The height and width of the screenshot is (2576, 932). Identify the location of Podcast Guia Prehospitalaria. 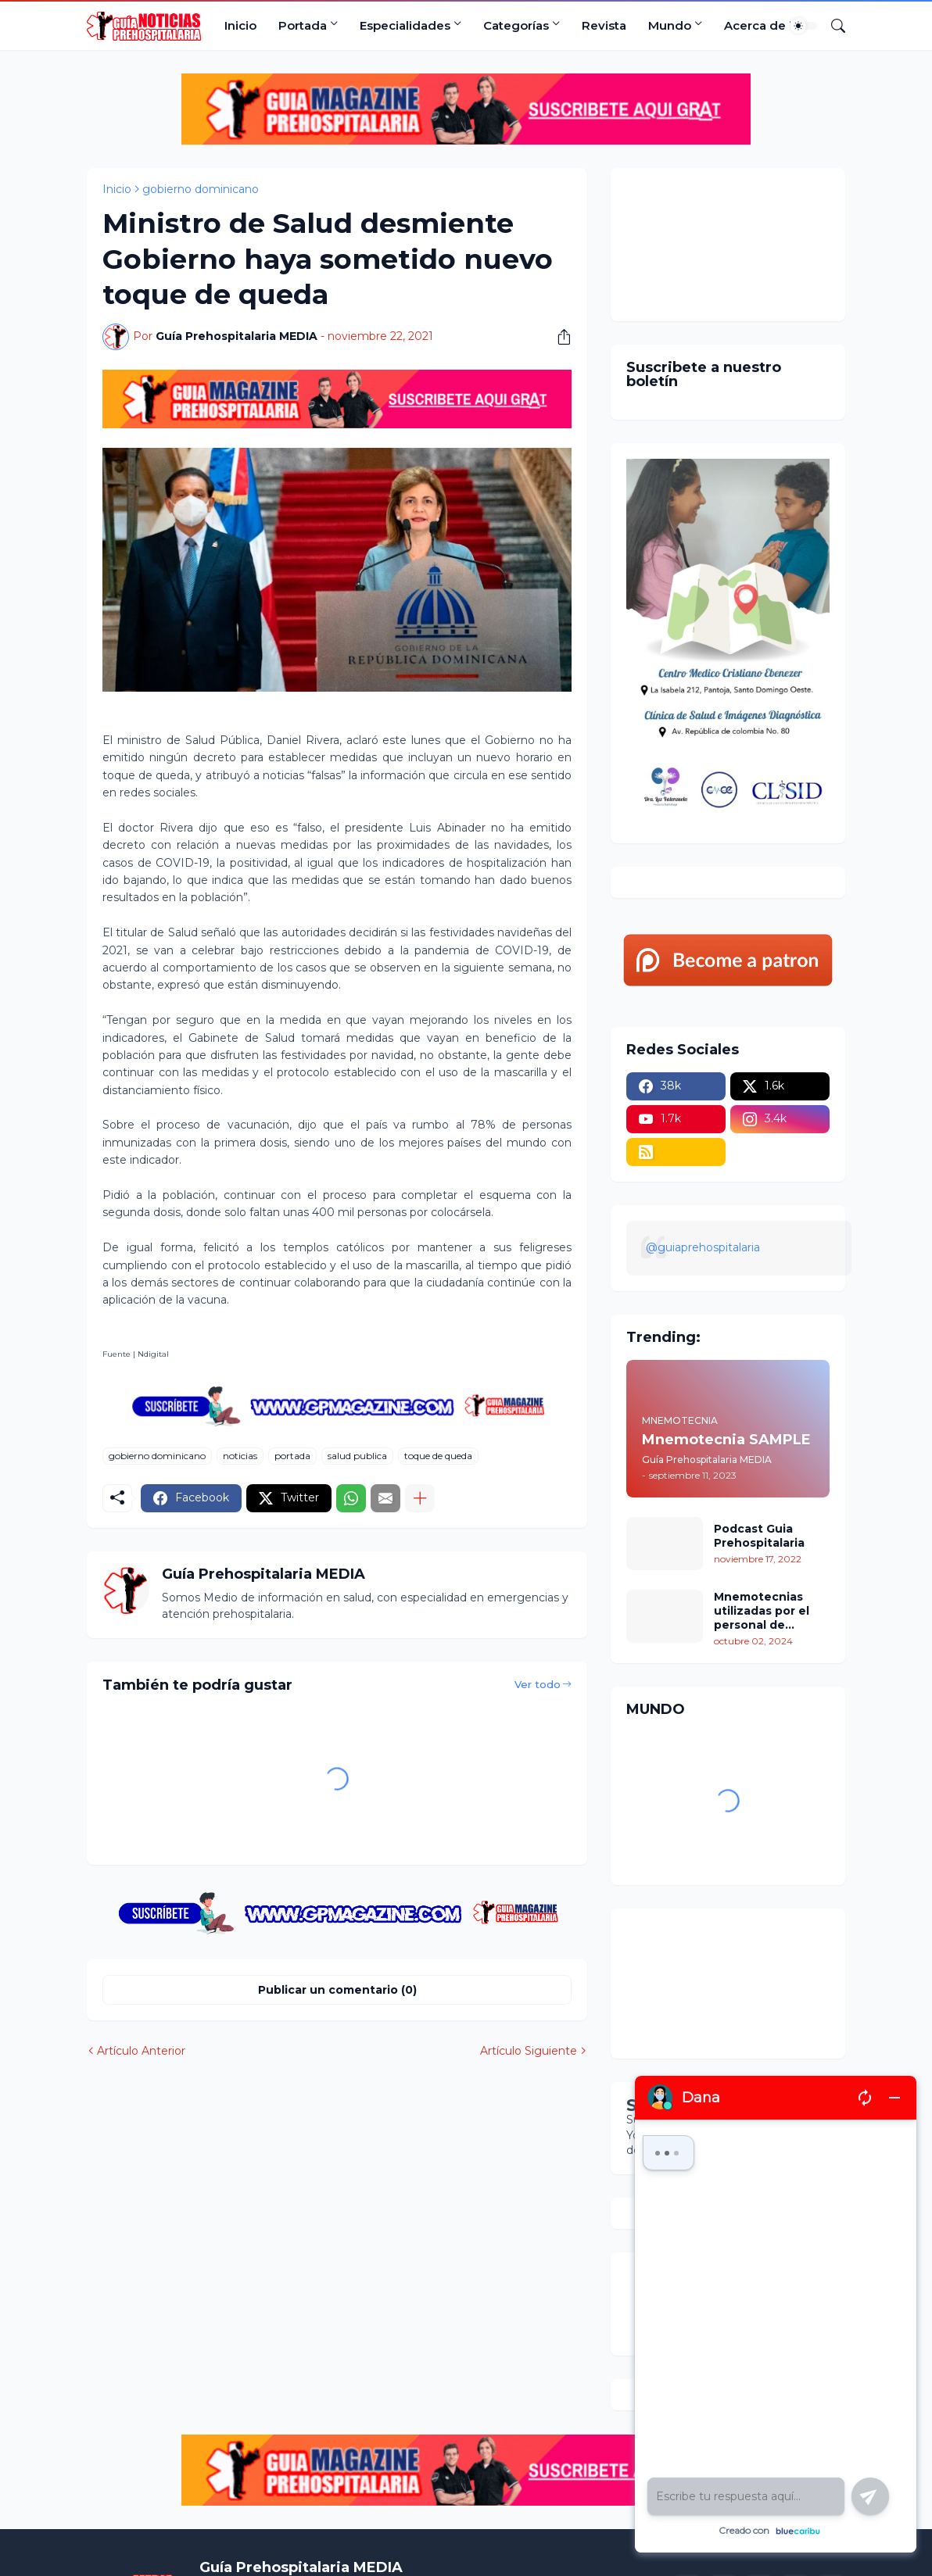
(759, 1536).